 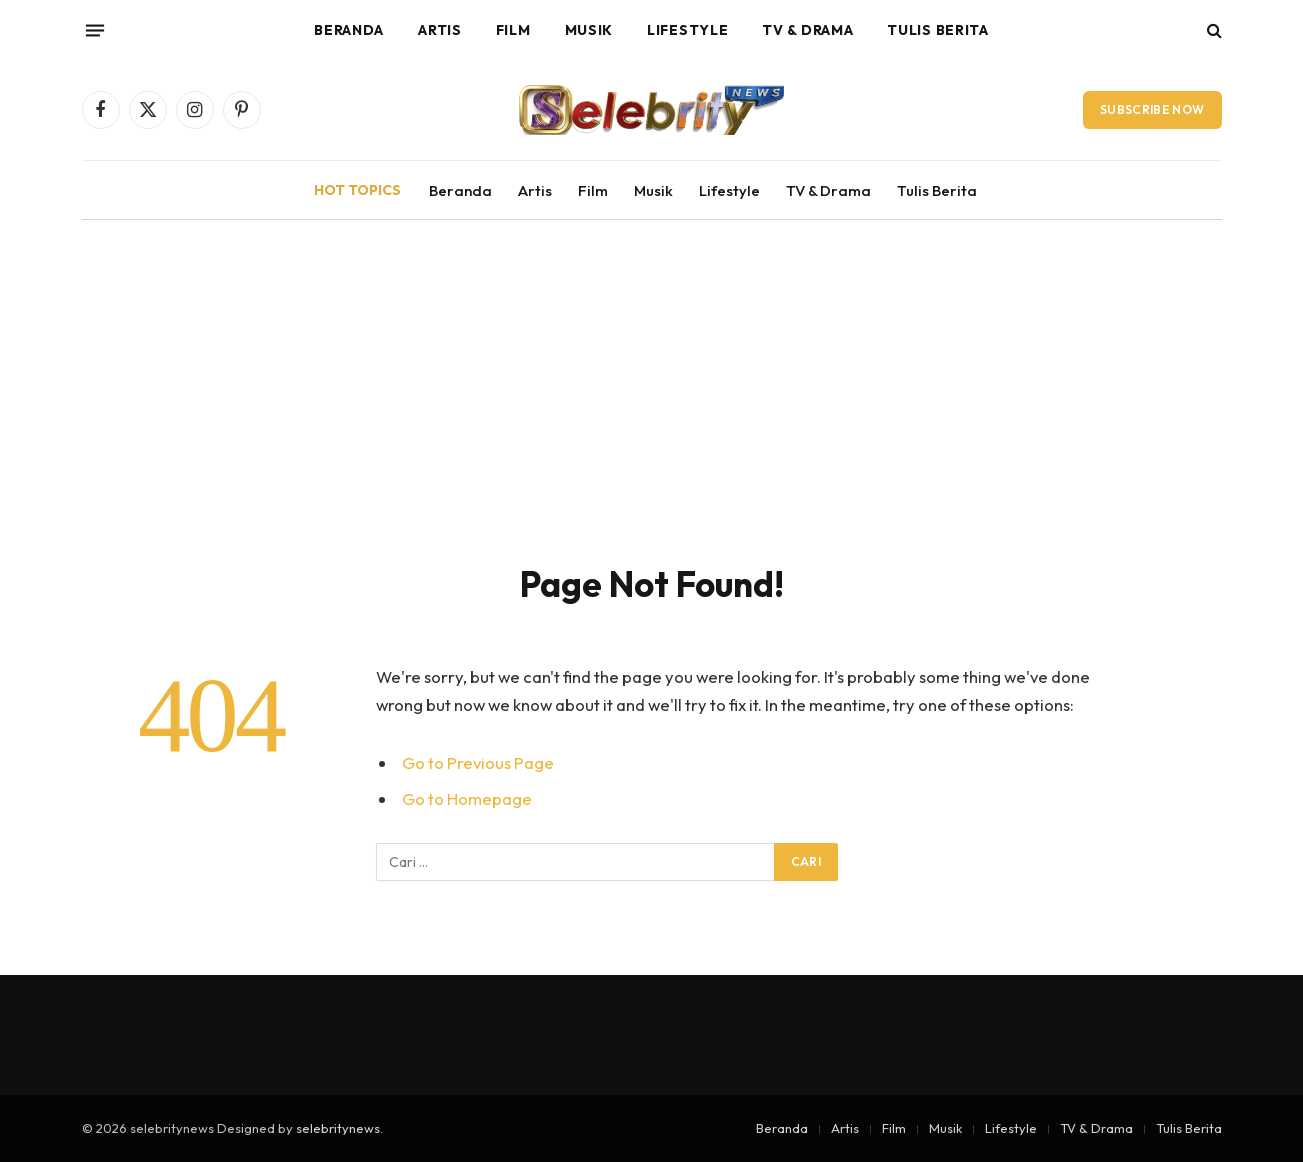 I want to click on Beranda, so click(x=349, y=30).